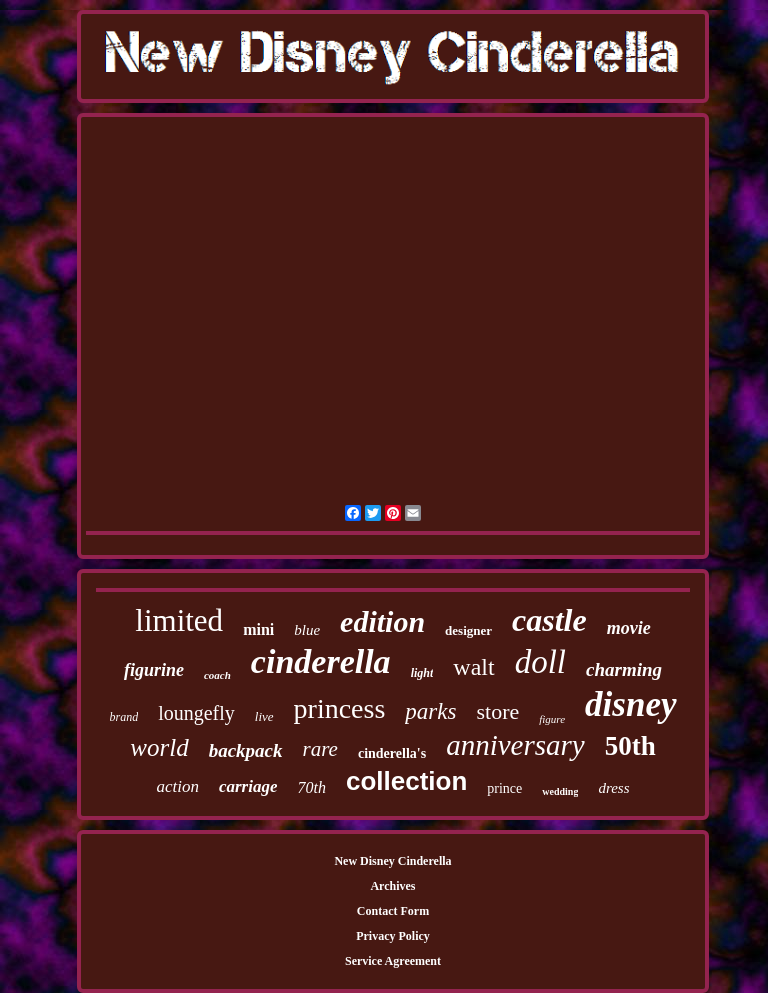 The height and width of the screenshot is (993, 768). Describe the element at coordinates (393, 911) in the screenshot. I see `Contact Form` at that location.